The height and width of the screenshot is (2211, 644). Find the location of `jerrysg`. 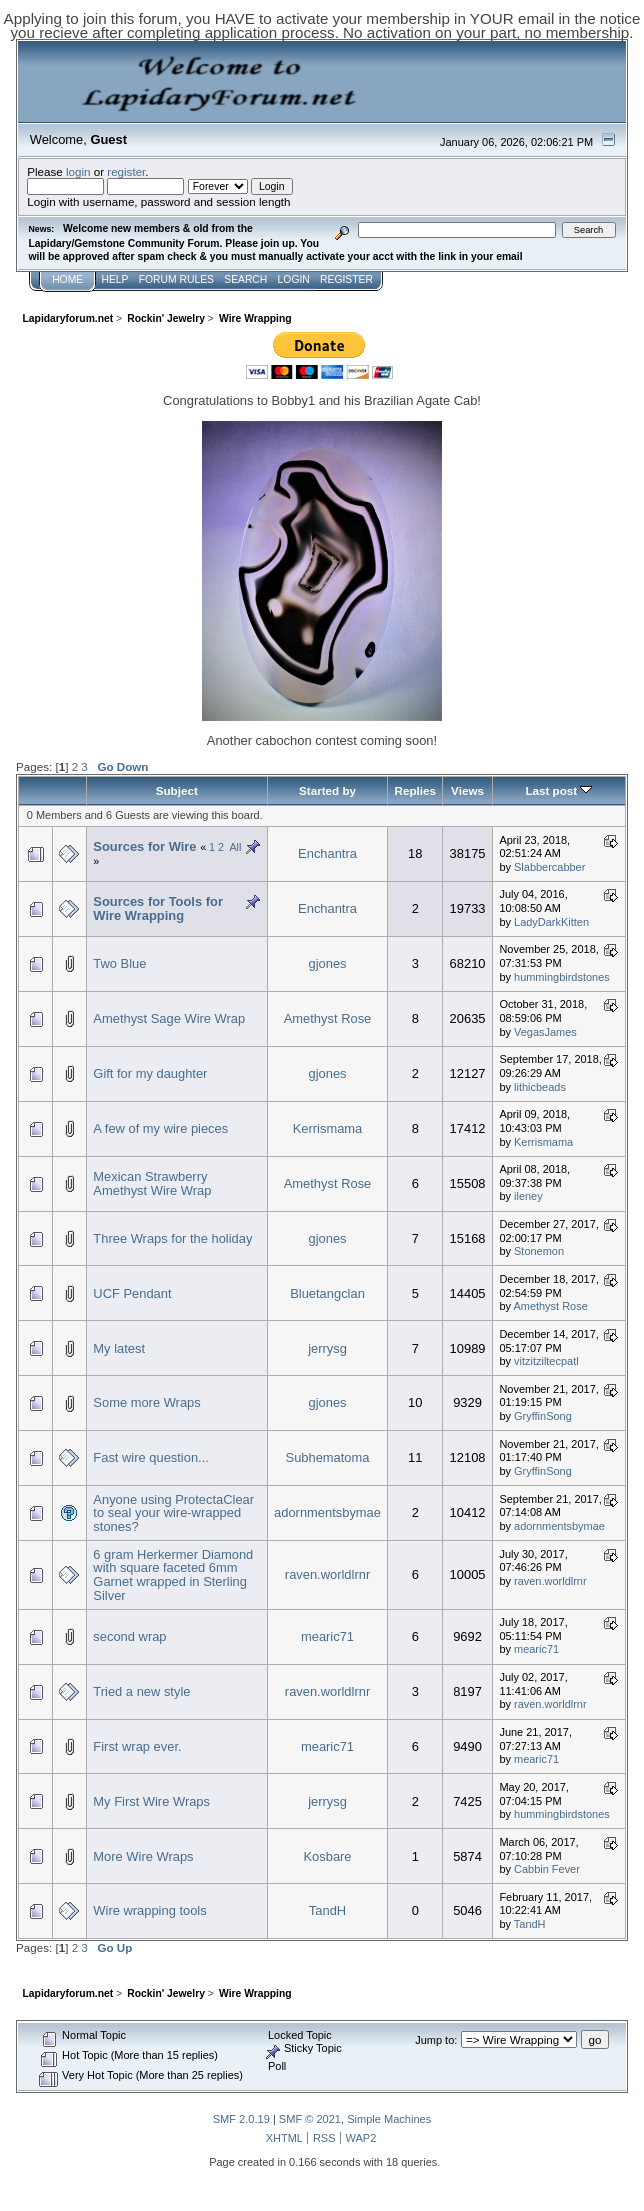

jerrysg is located at coordinates (327, 1348).